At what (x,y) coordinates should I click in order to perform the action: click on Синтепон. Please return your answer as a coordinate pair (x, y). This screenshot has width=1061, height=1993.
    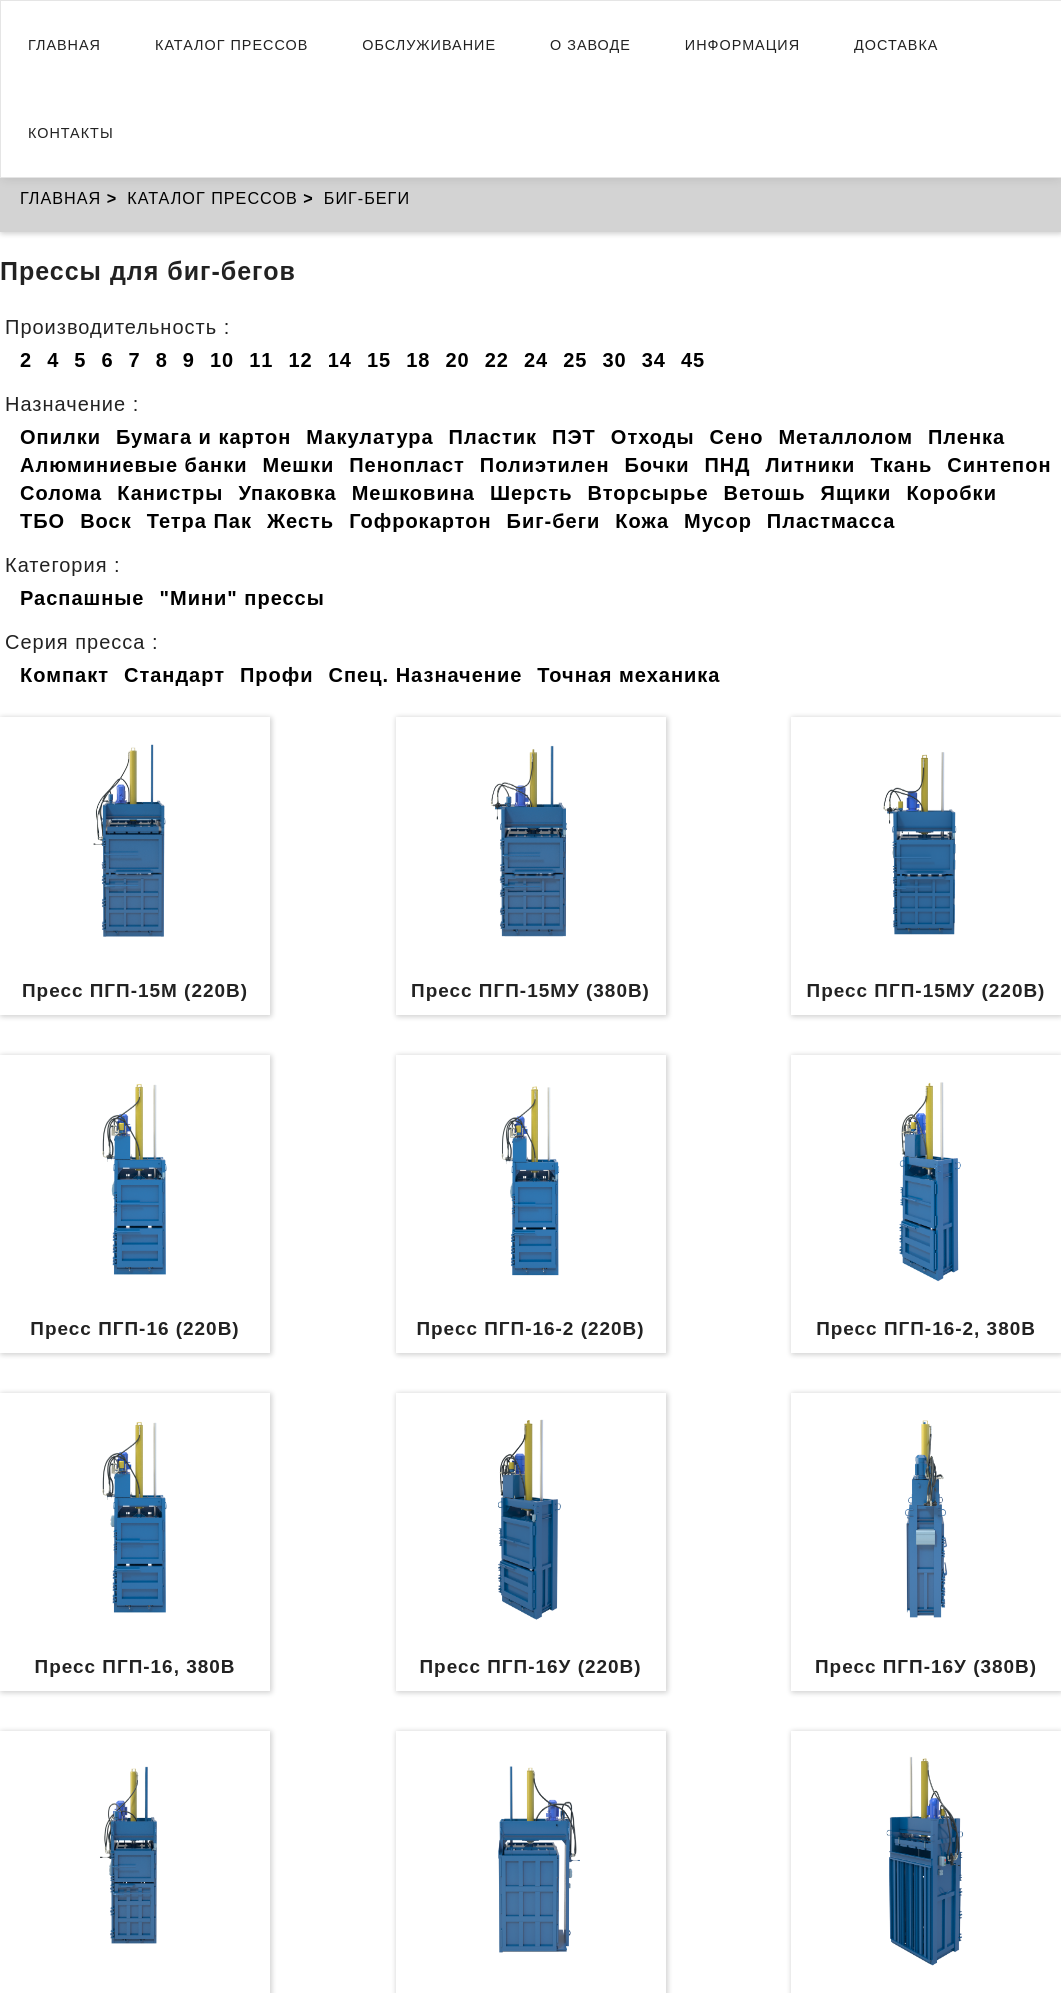
    Looking at the image, I should click on (999, 465).